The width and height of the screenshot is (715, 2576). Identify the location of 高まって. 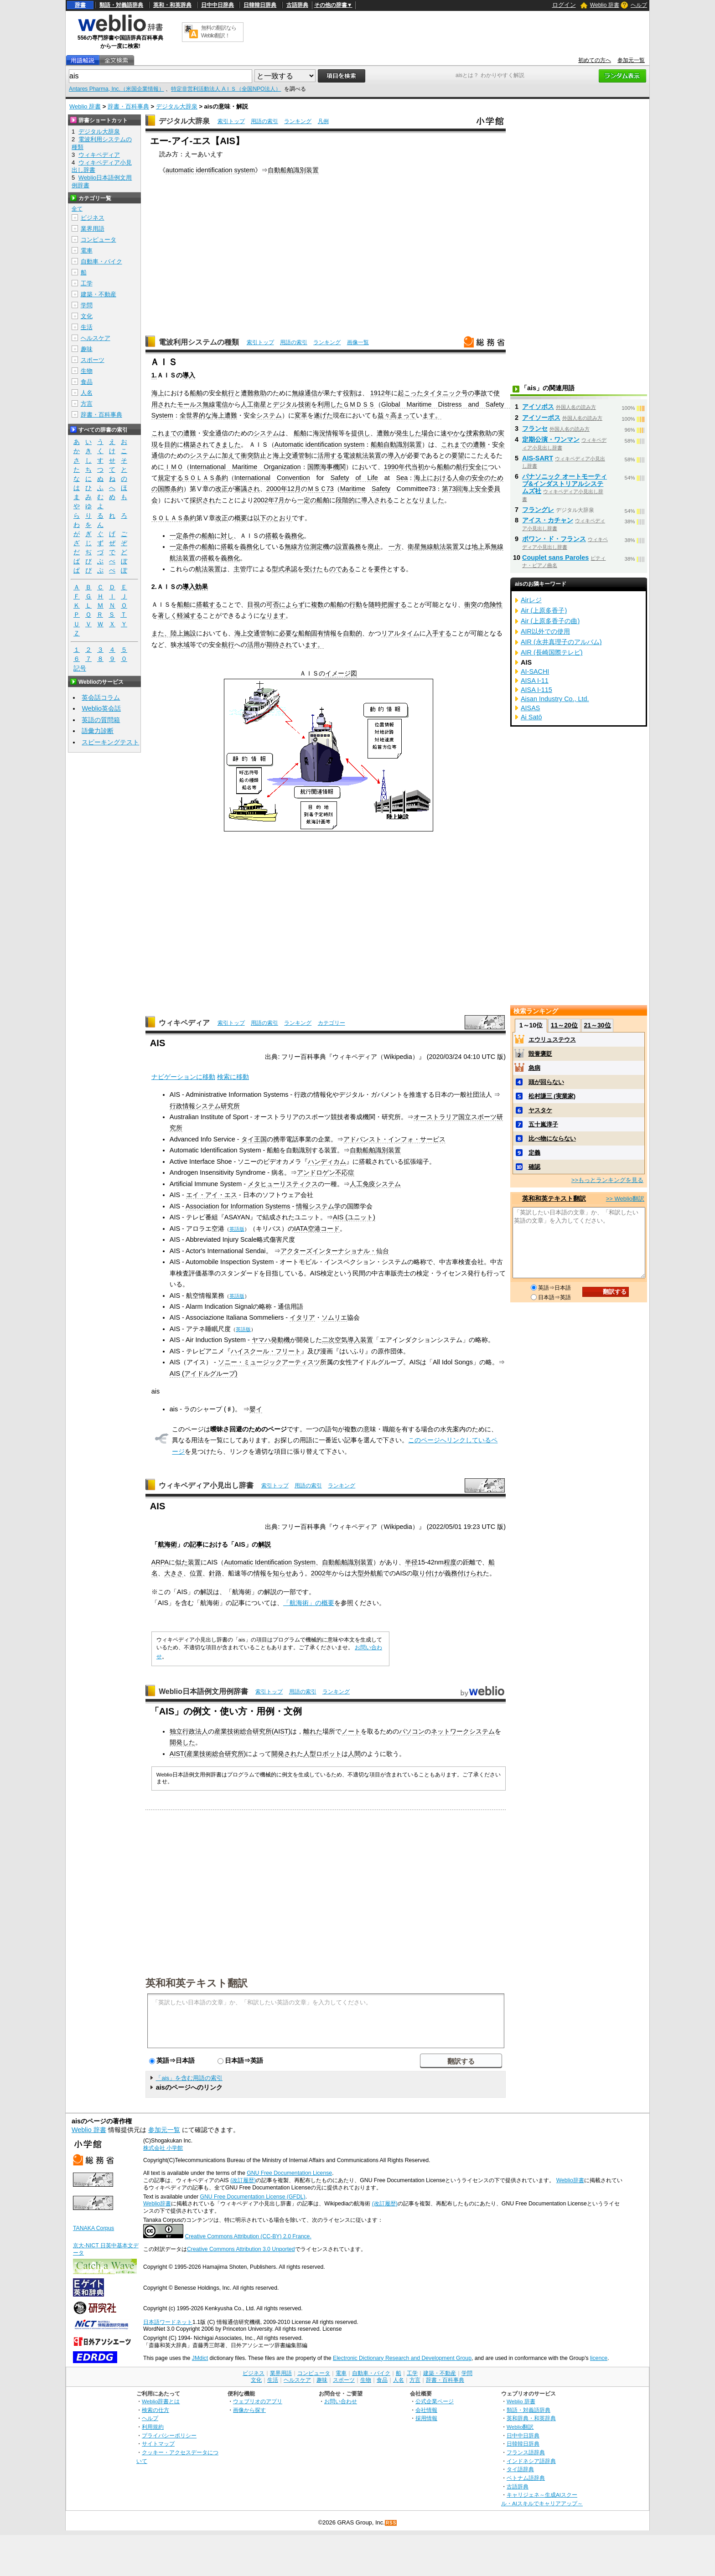
(403, 415).